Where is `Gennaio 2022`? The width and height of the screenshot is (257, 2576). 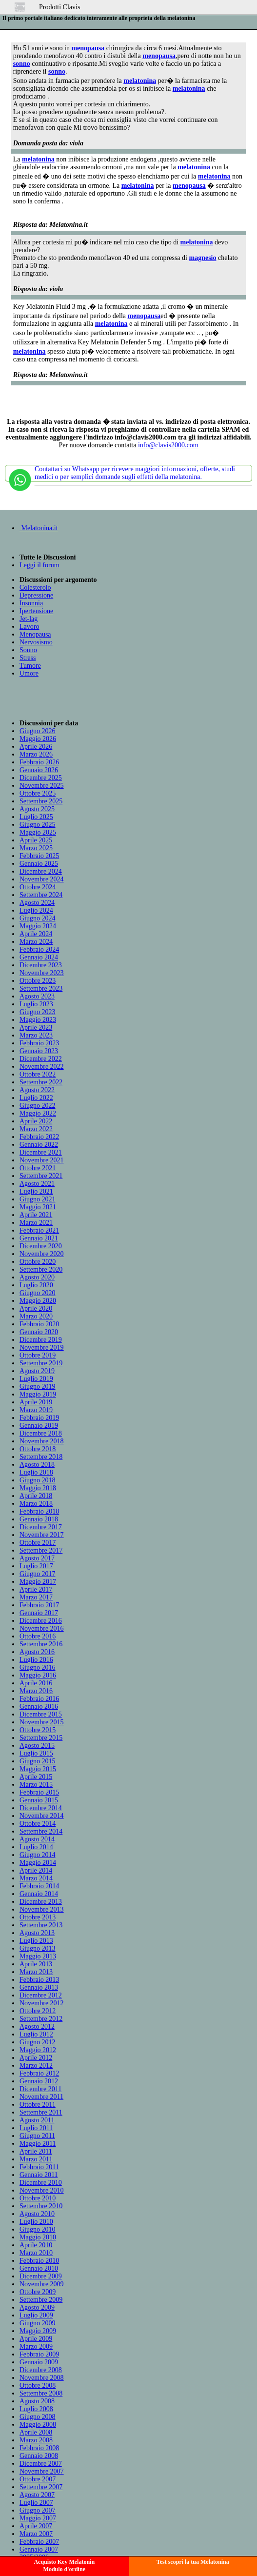 Gennaio 2022 is located at coordinates (39, 1144).